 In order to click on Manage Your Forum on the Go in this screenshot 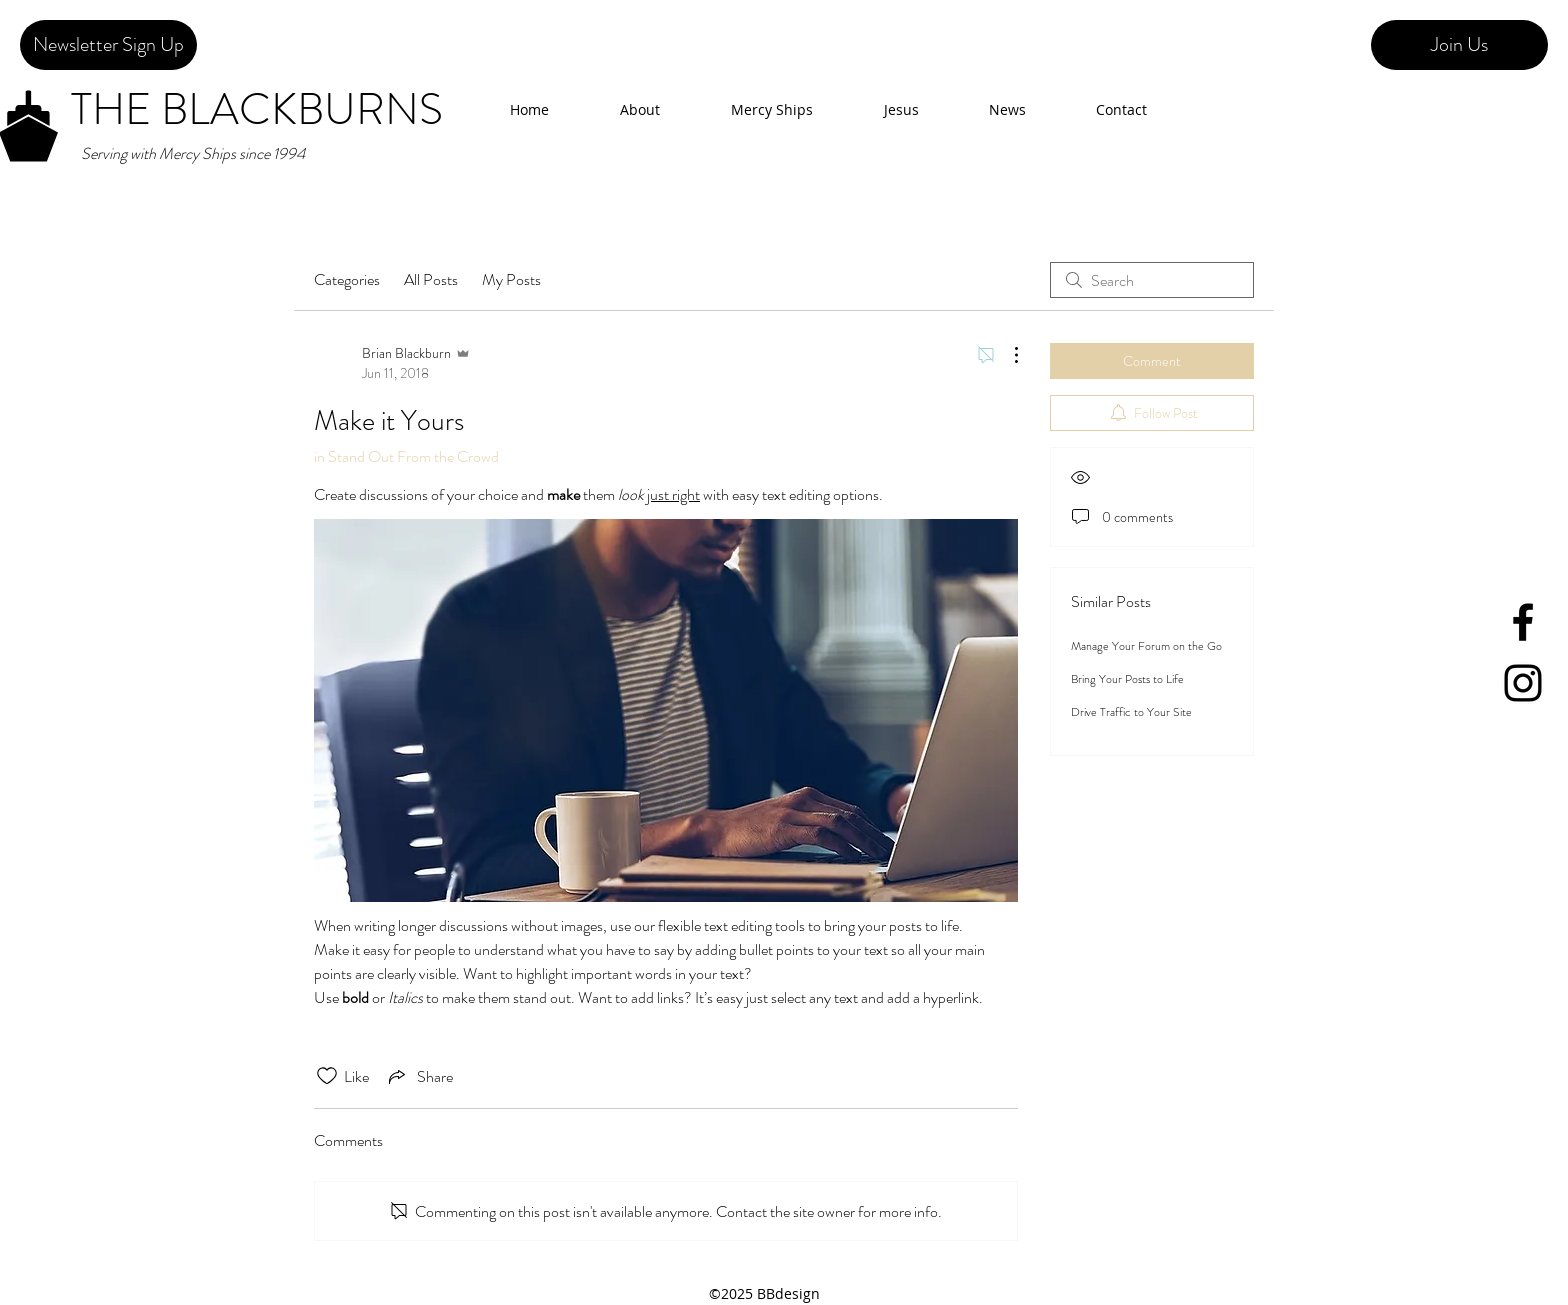, I will do `click(1146, 646)`.